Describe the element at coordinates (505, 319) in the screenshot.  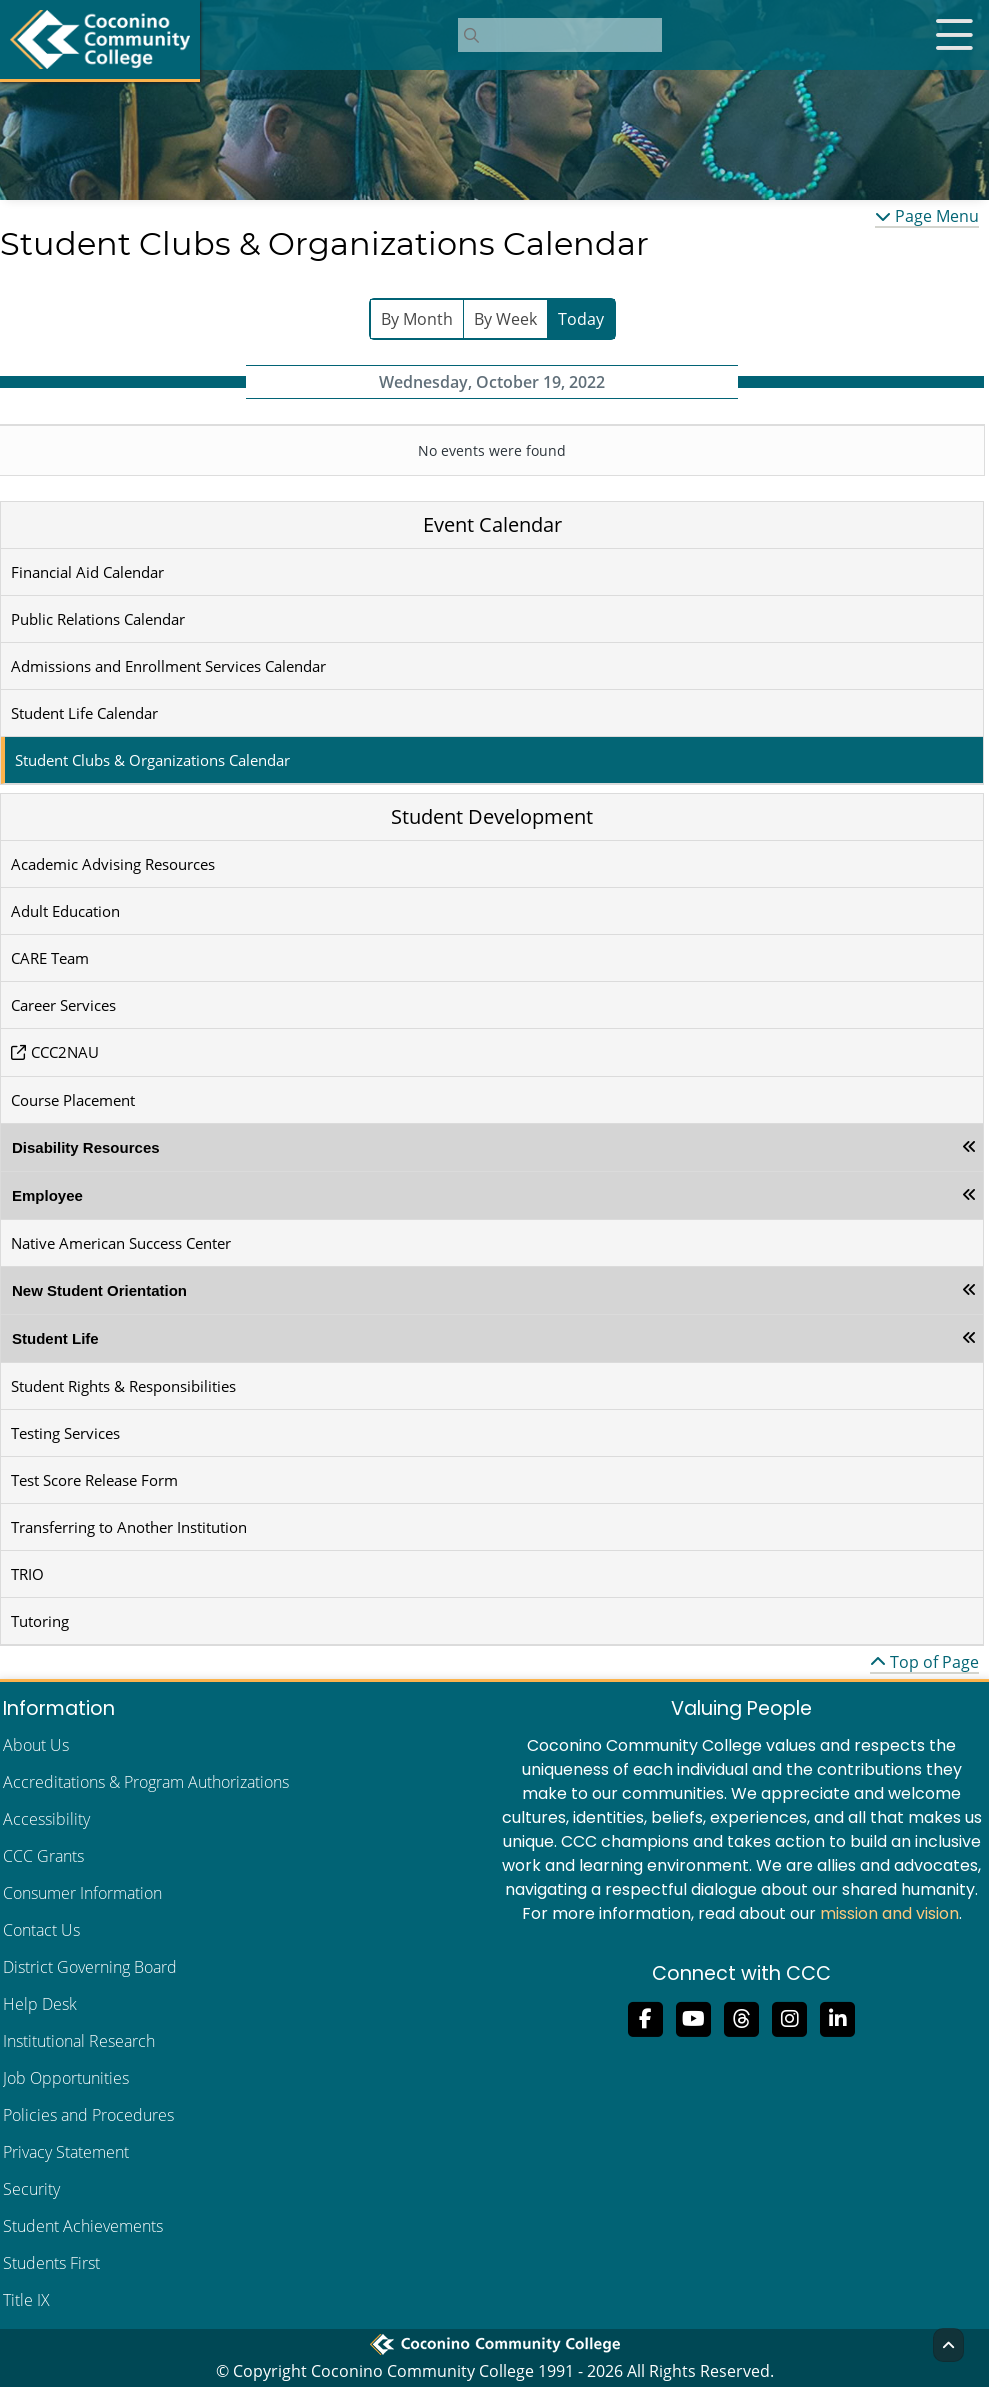
I see `By Week` at that location.